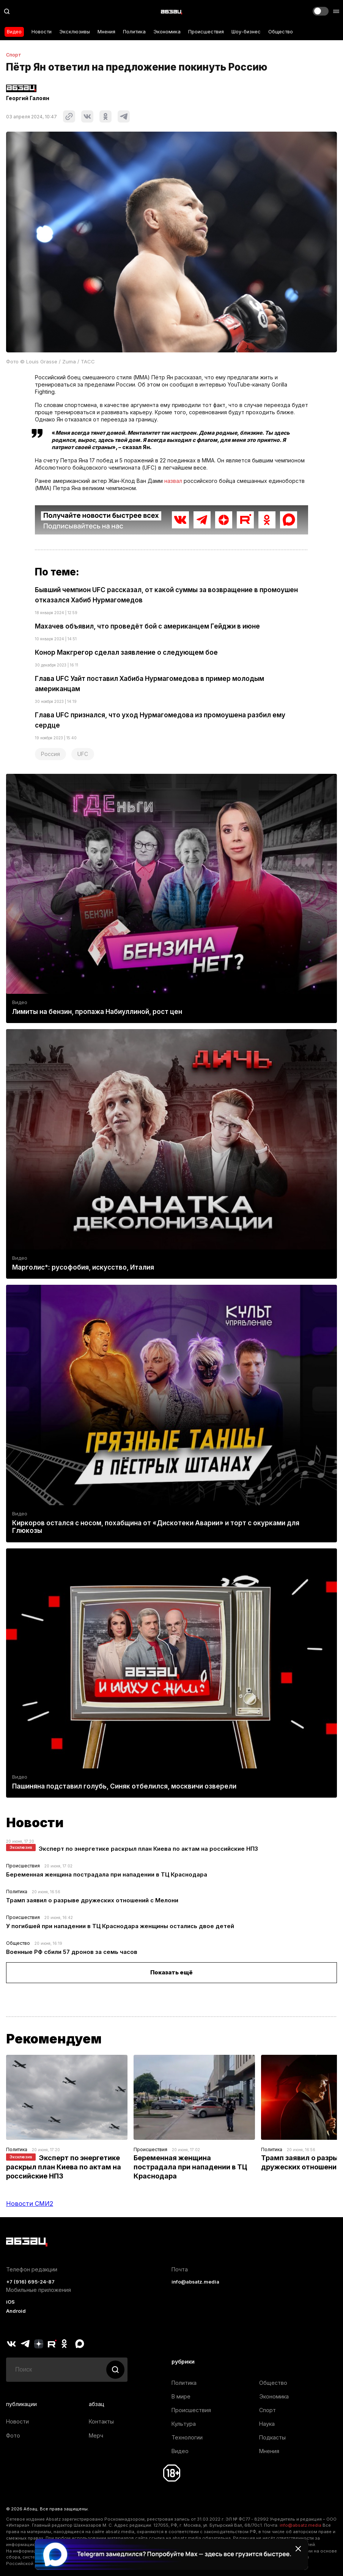 The image size is (343, 2576). What do you see at coordinates (13, 2435) in the screenshot?
I see `Фото` at bounding box center [13, 2435].